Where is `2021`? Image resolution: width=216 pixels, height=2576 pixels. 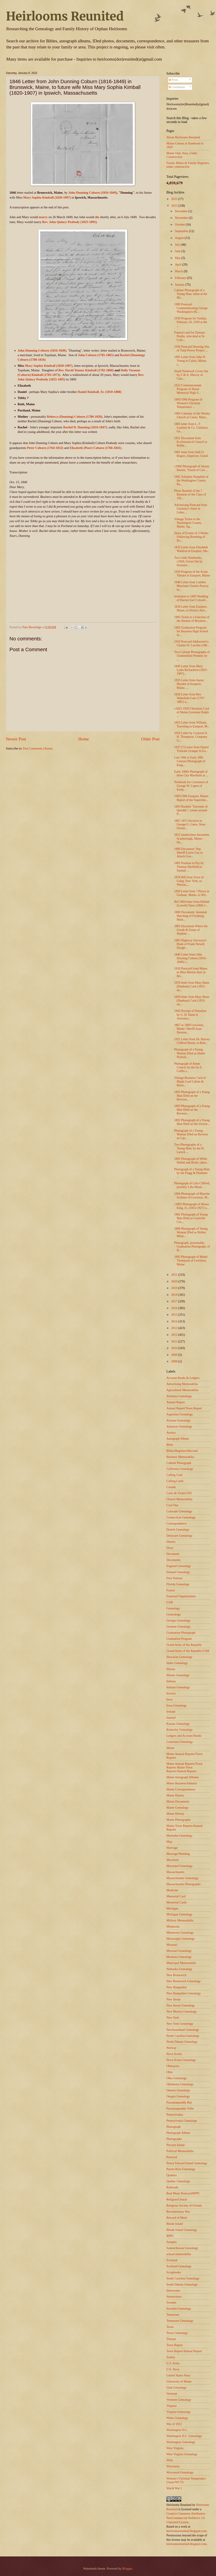 2021 is located at coordinates (174, 1274).